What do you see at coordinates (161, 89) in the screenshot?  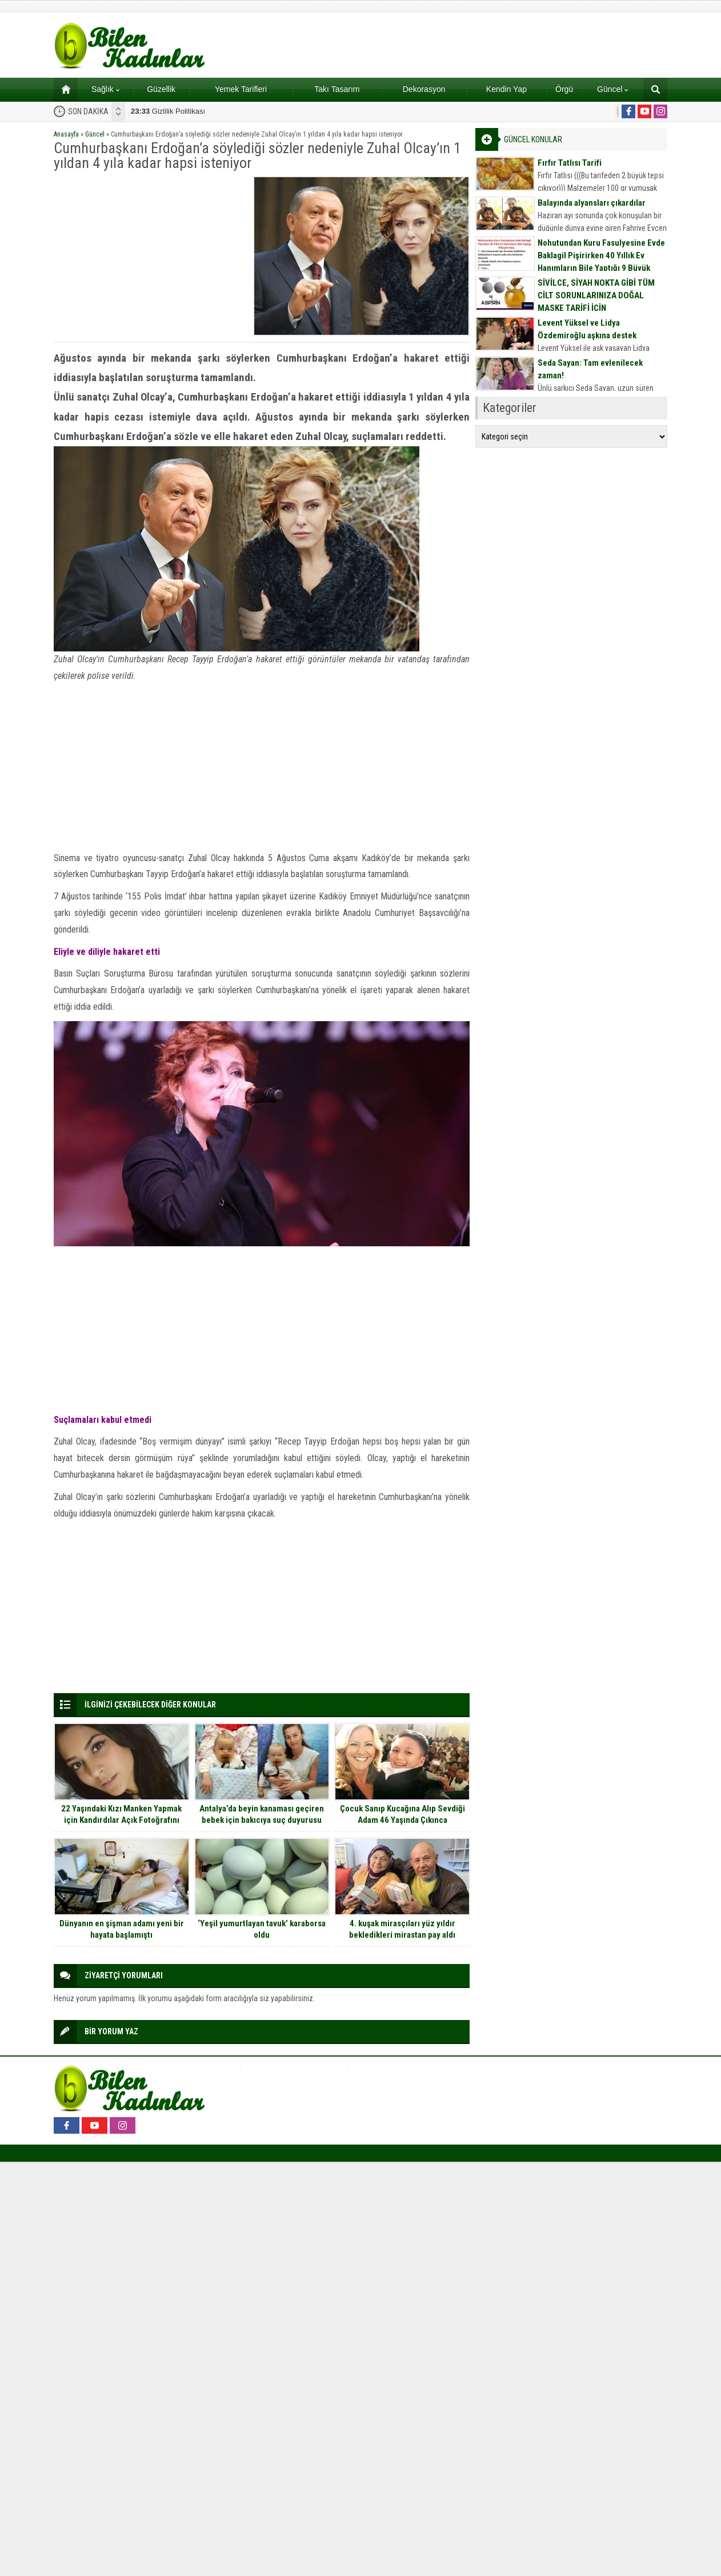 I see `Güzellik` at bounding box center [161, 89].